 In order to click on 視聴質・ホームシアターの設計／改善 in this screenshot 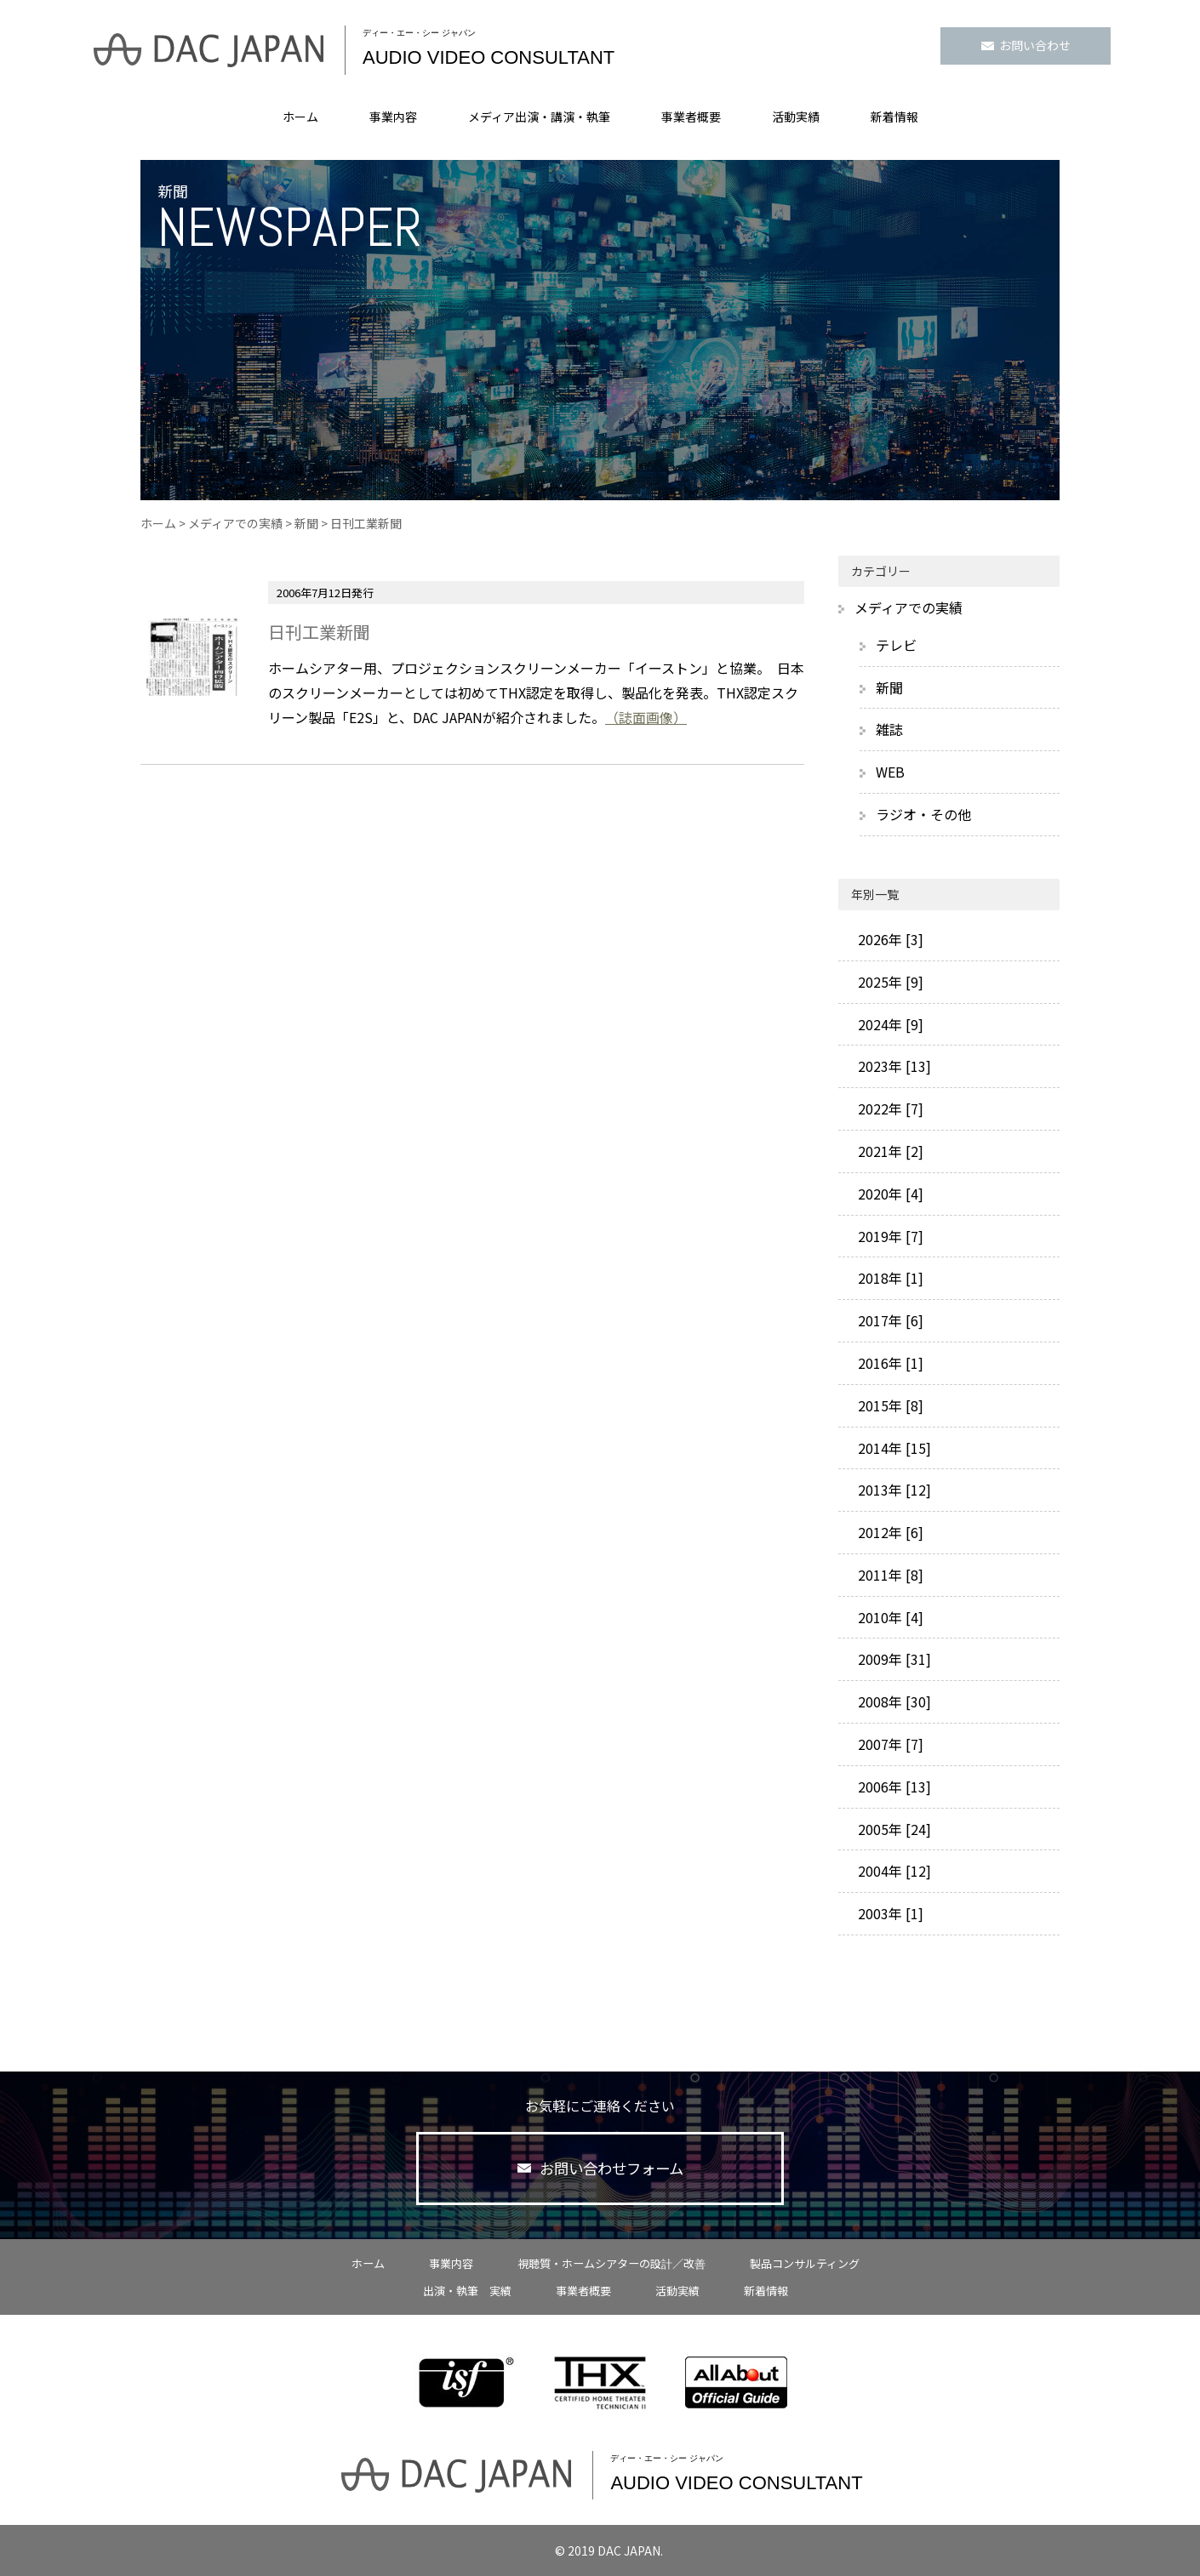, I will do `click(611, 2263)`.